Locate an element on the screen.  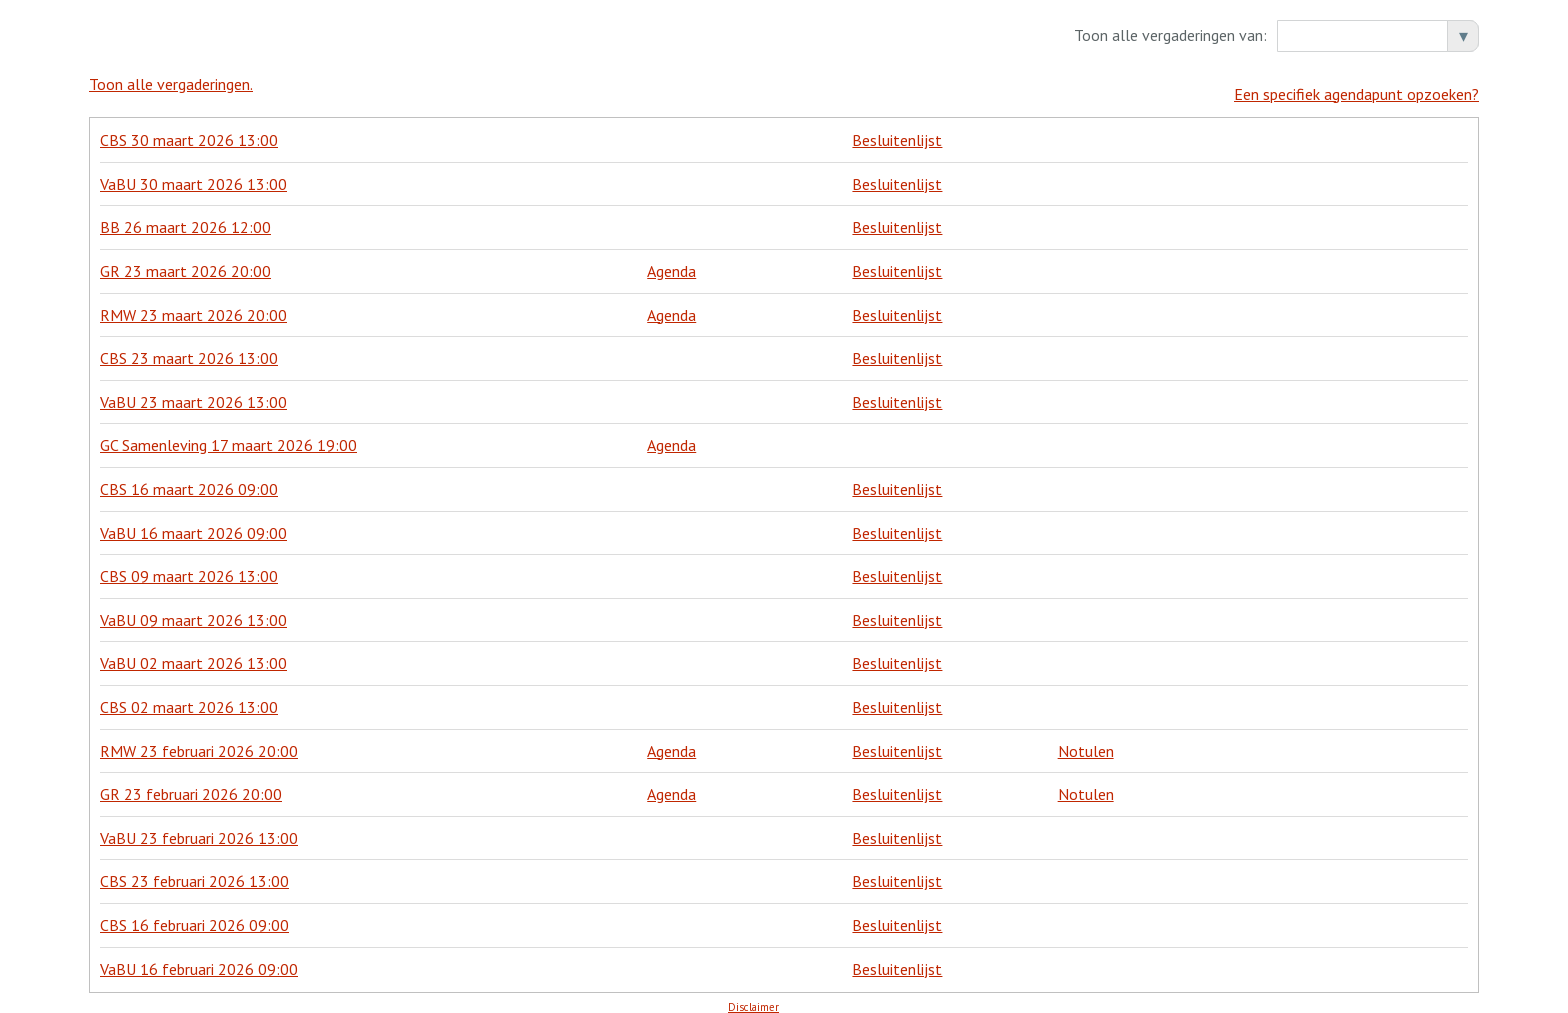
RMW 23 maart 2026 20:00 is located at coordinates (193, 305).